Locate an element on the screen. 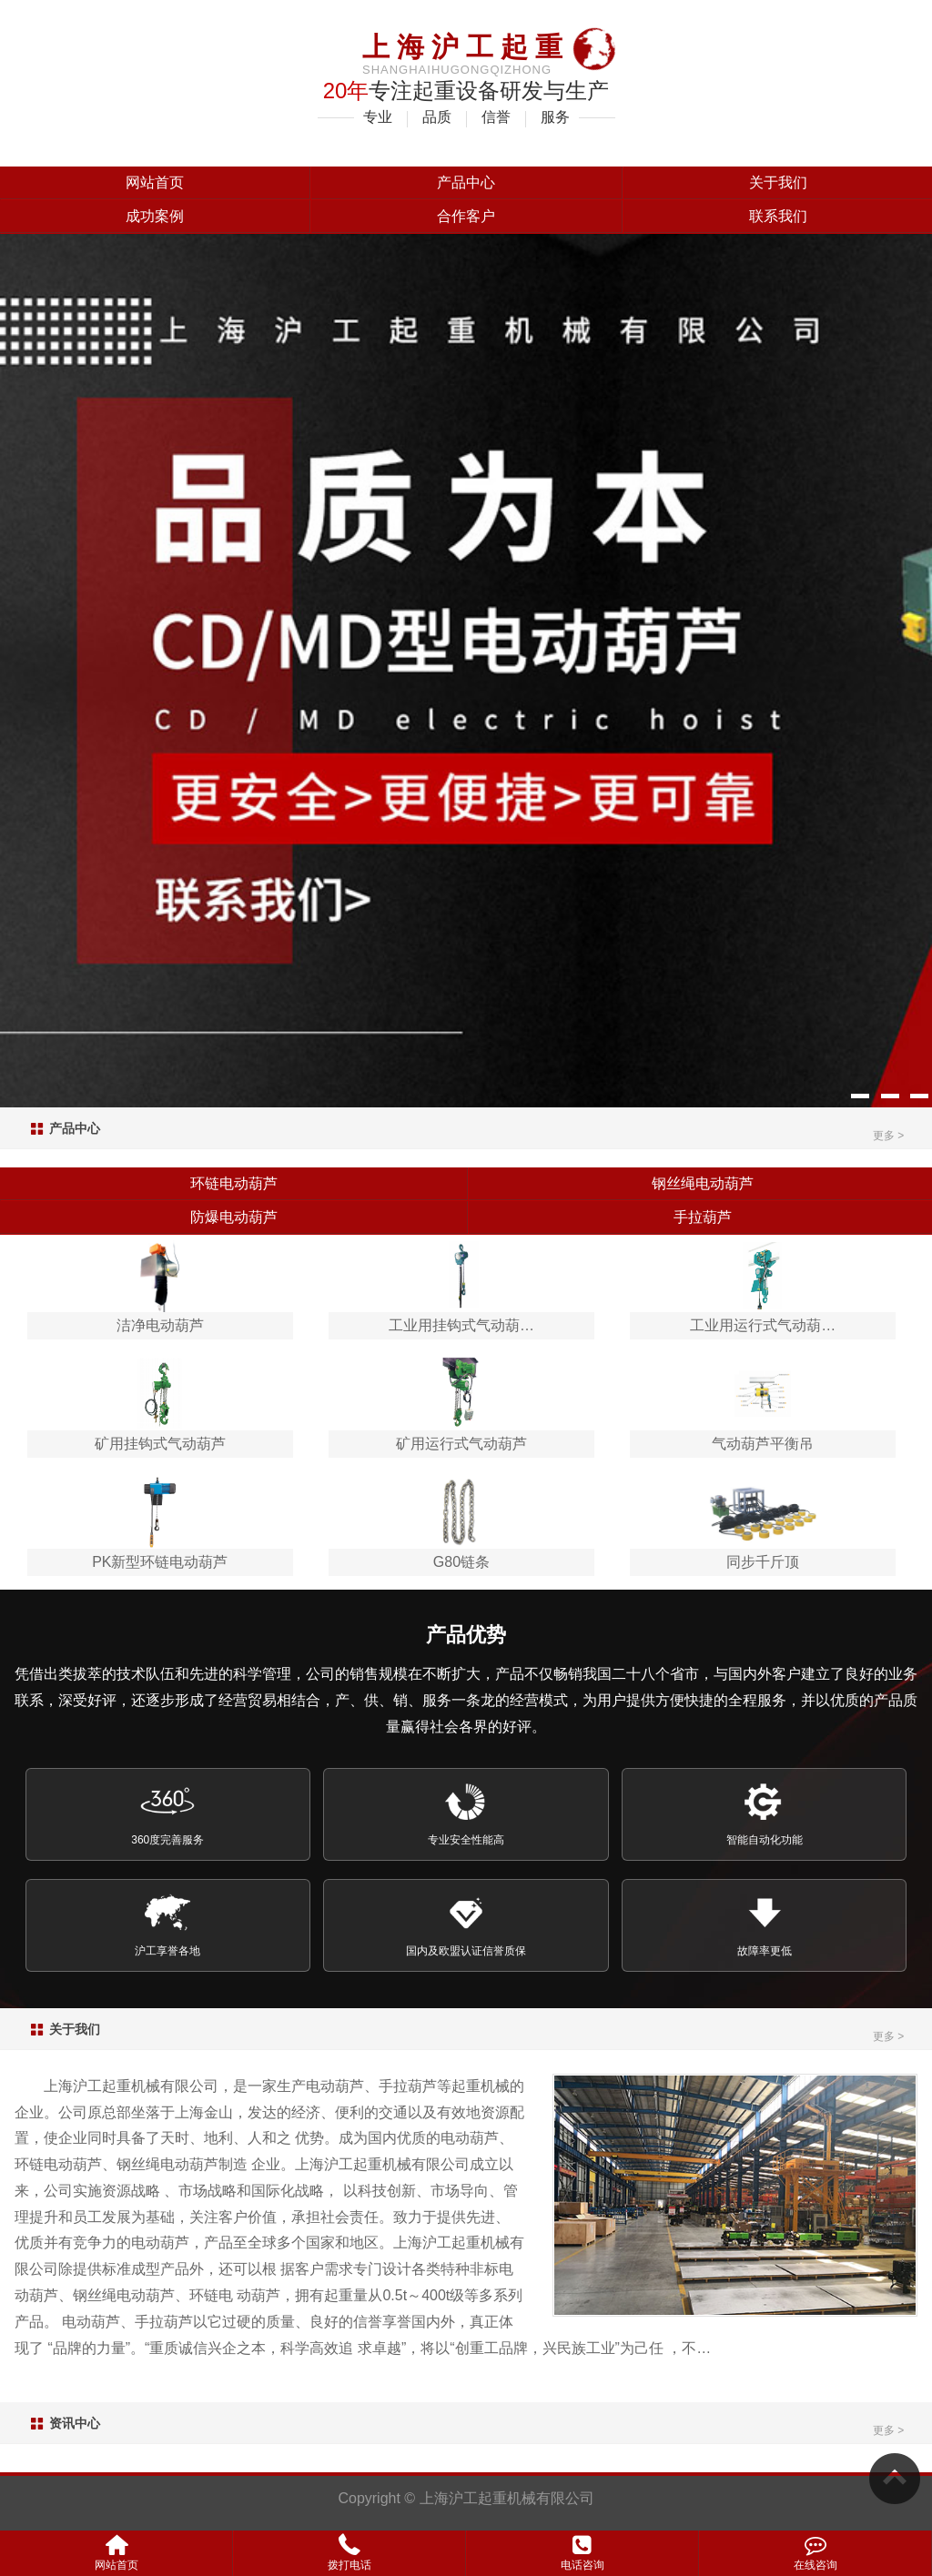 This screenshot has width=932, height=2576. 成功案例 is located at coordinates (155, 216).